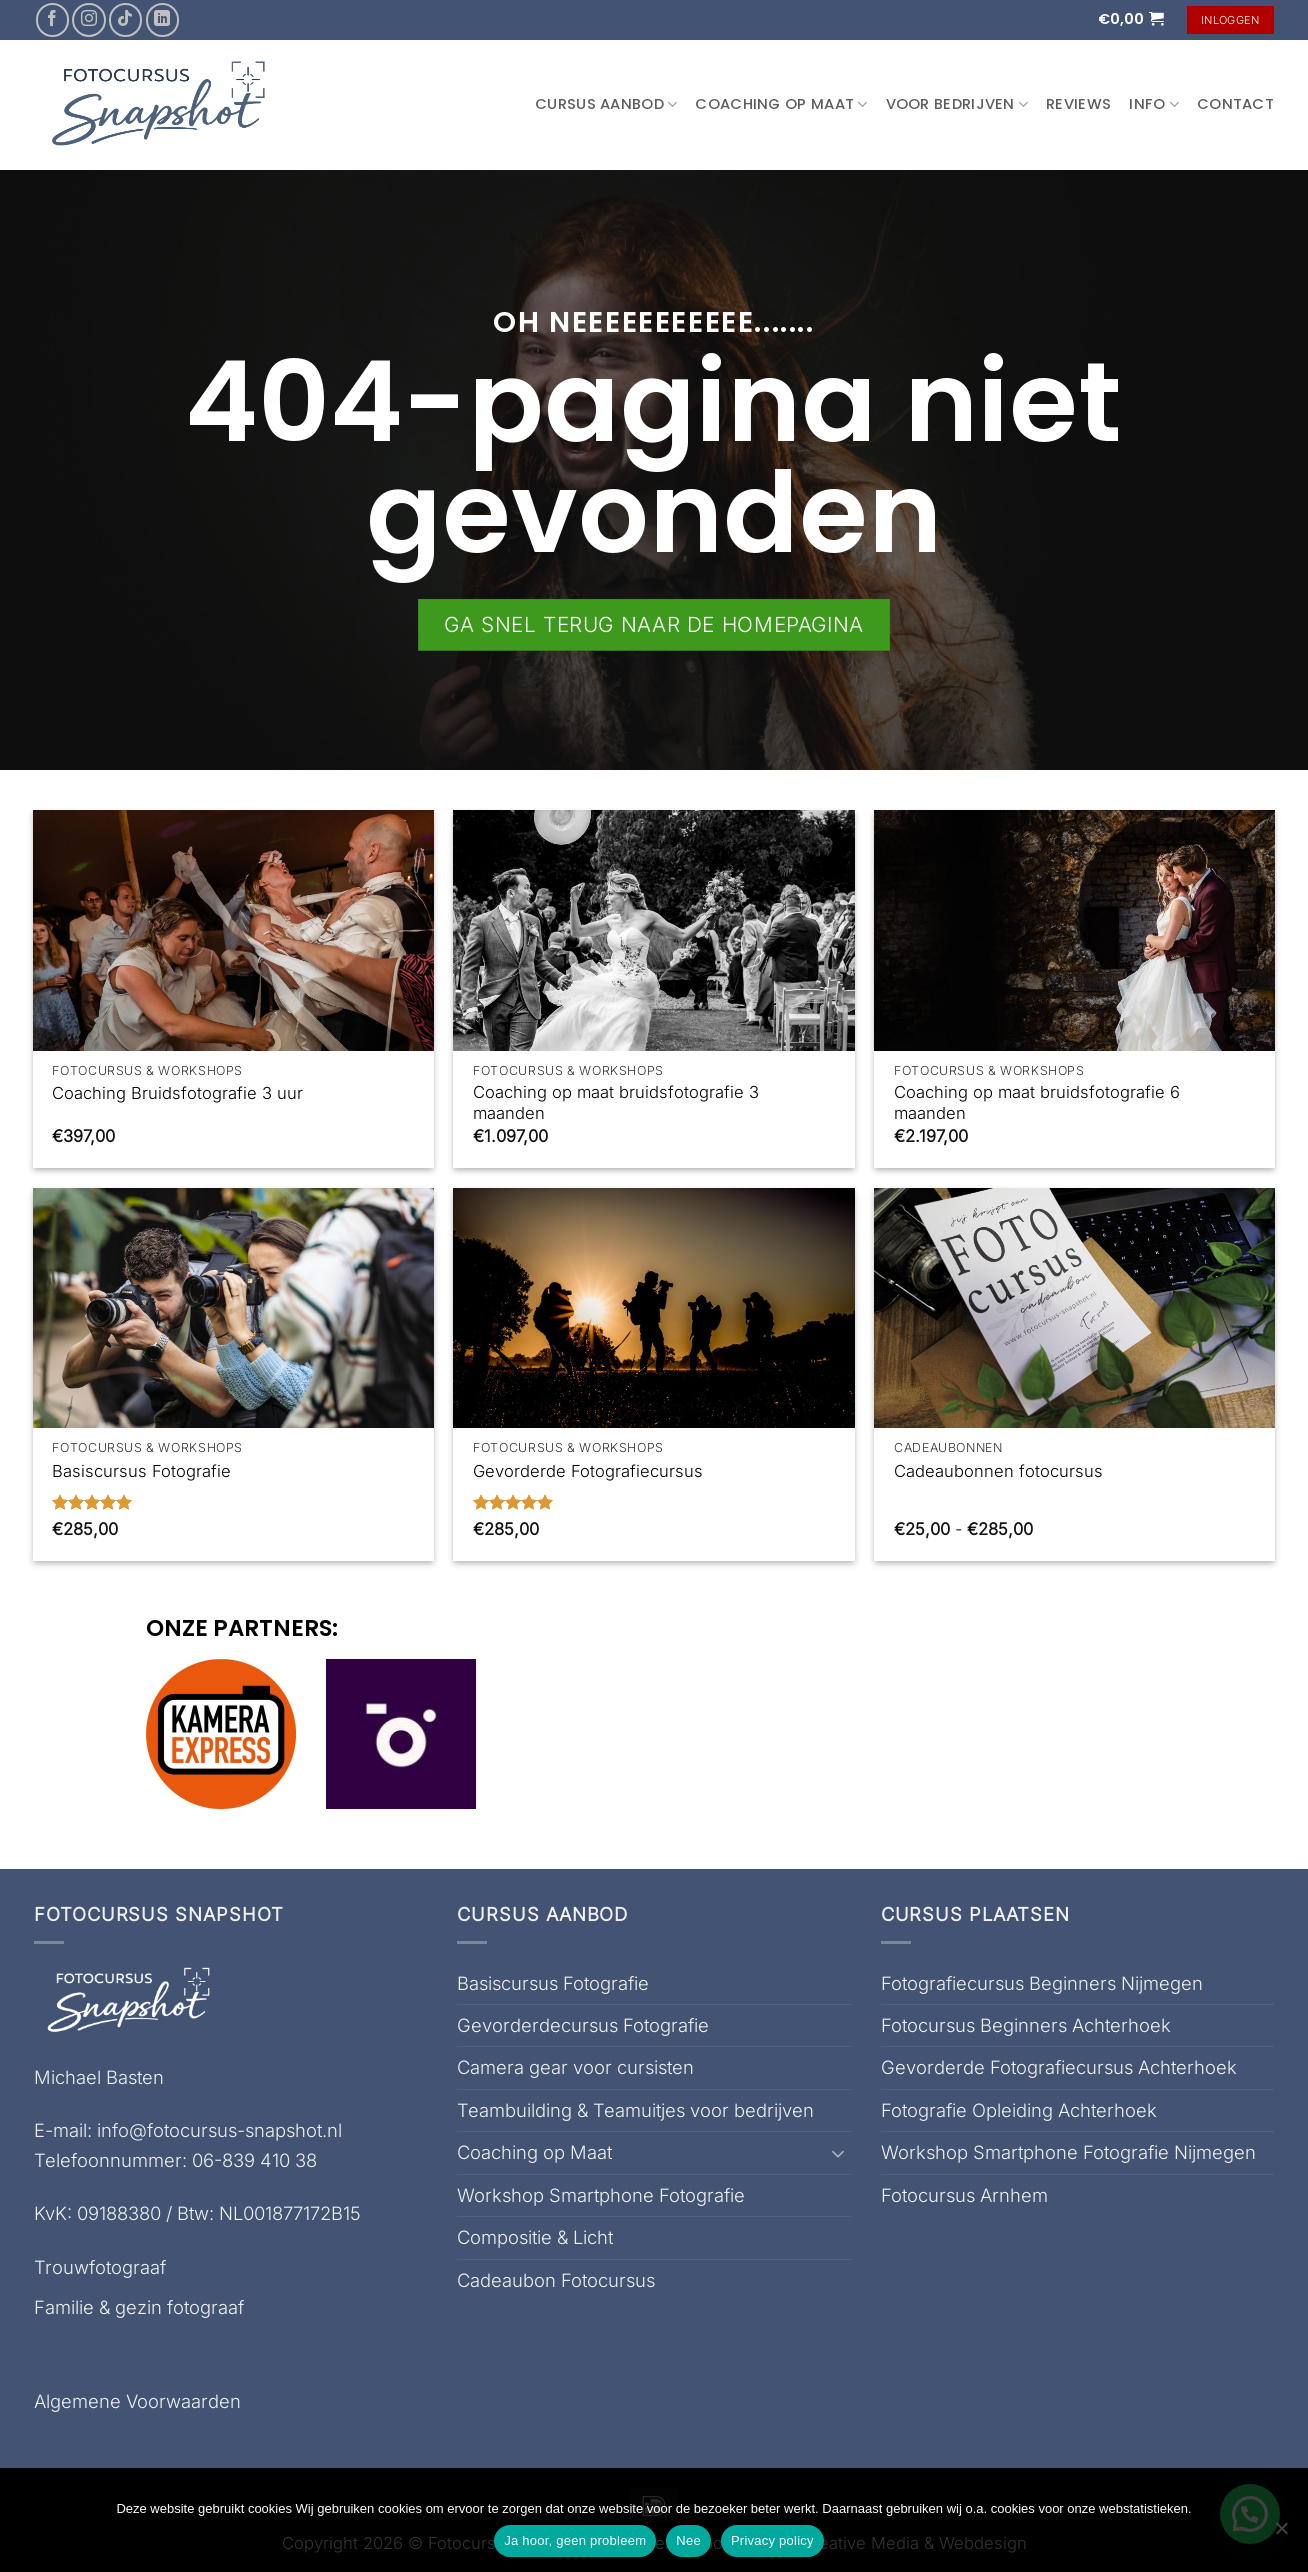  Describe the element at coordinates (588, 1471) in the screenshot. I see `Gevorderde Fotografiecursus` at that location.